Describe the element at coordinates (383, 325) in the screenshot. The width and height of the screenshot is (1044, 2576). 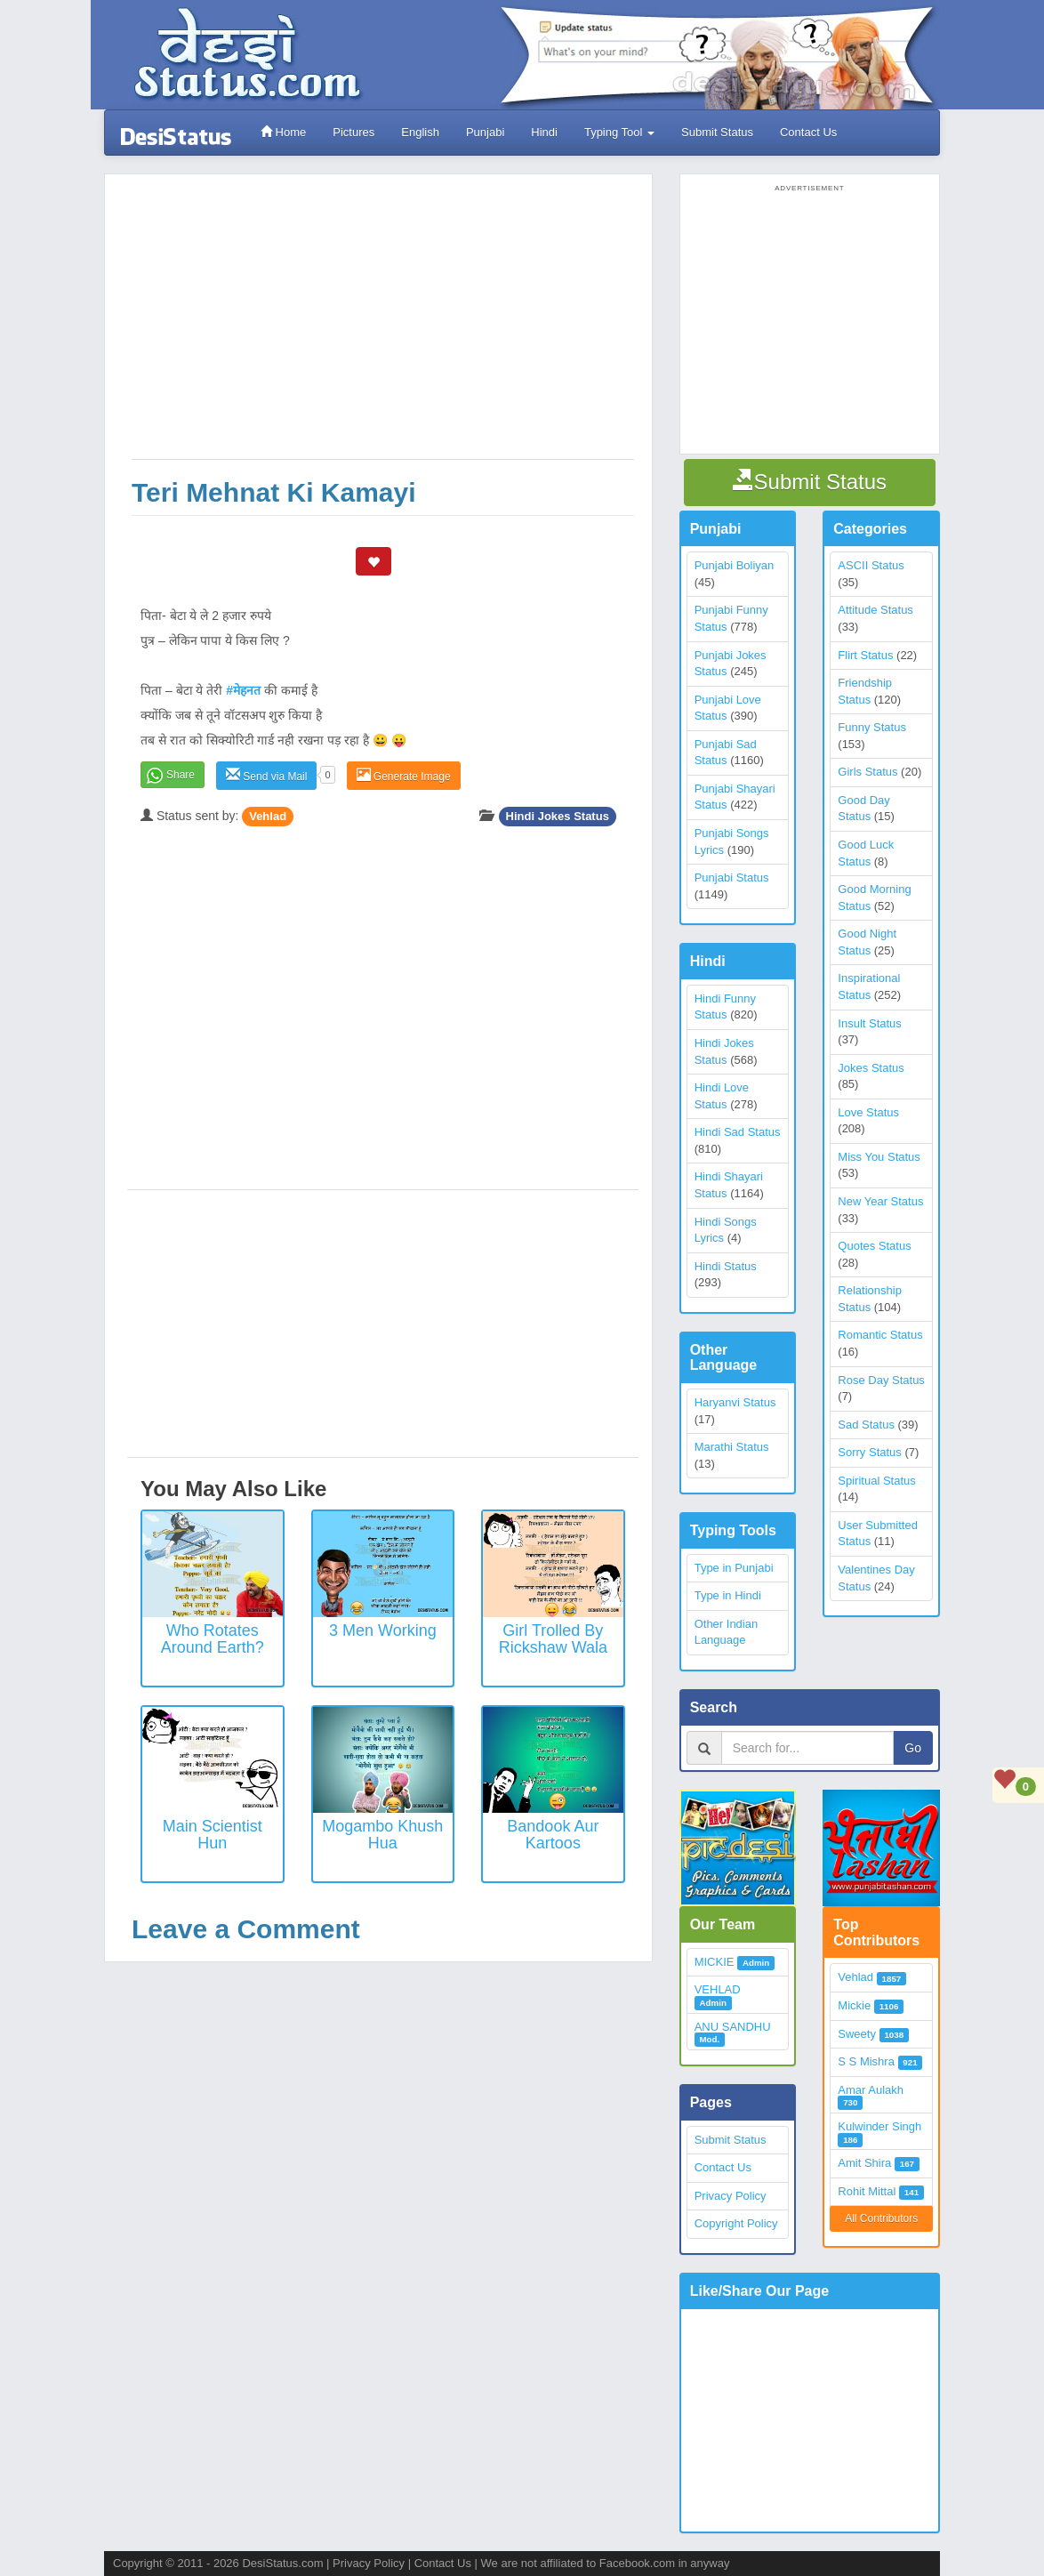
I see `[Advertisement]` at that location.